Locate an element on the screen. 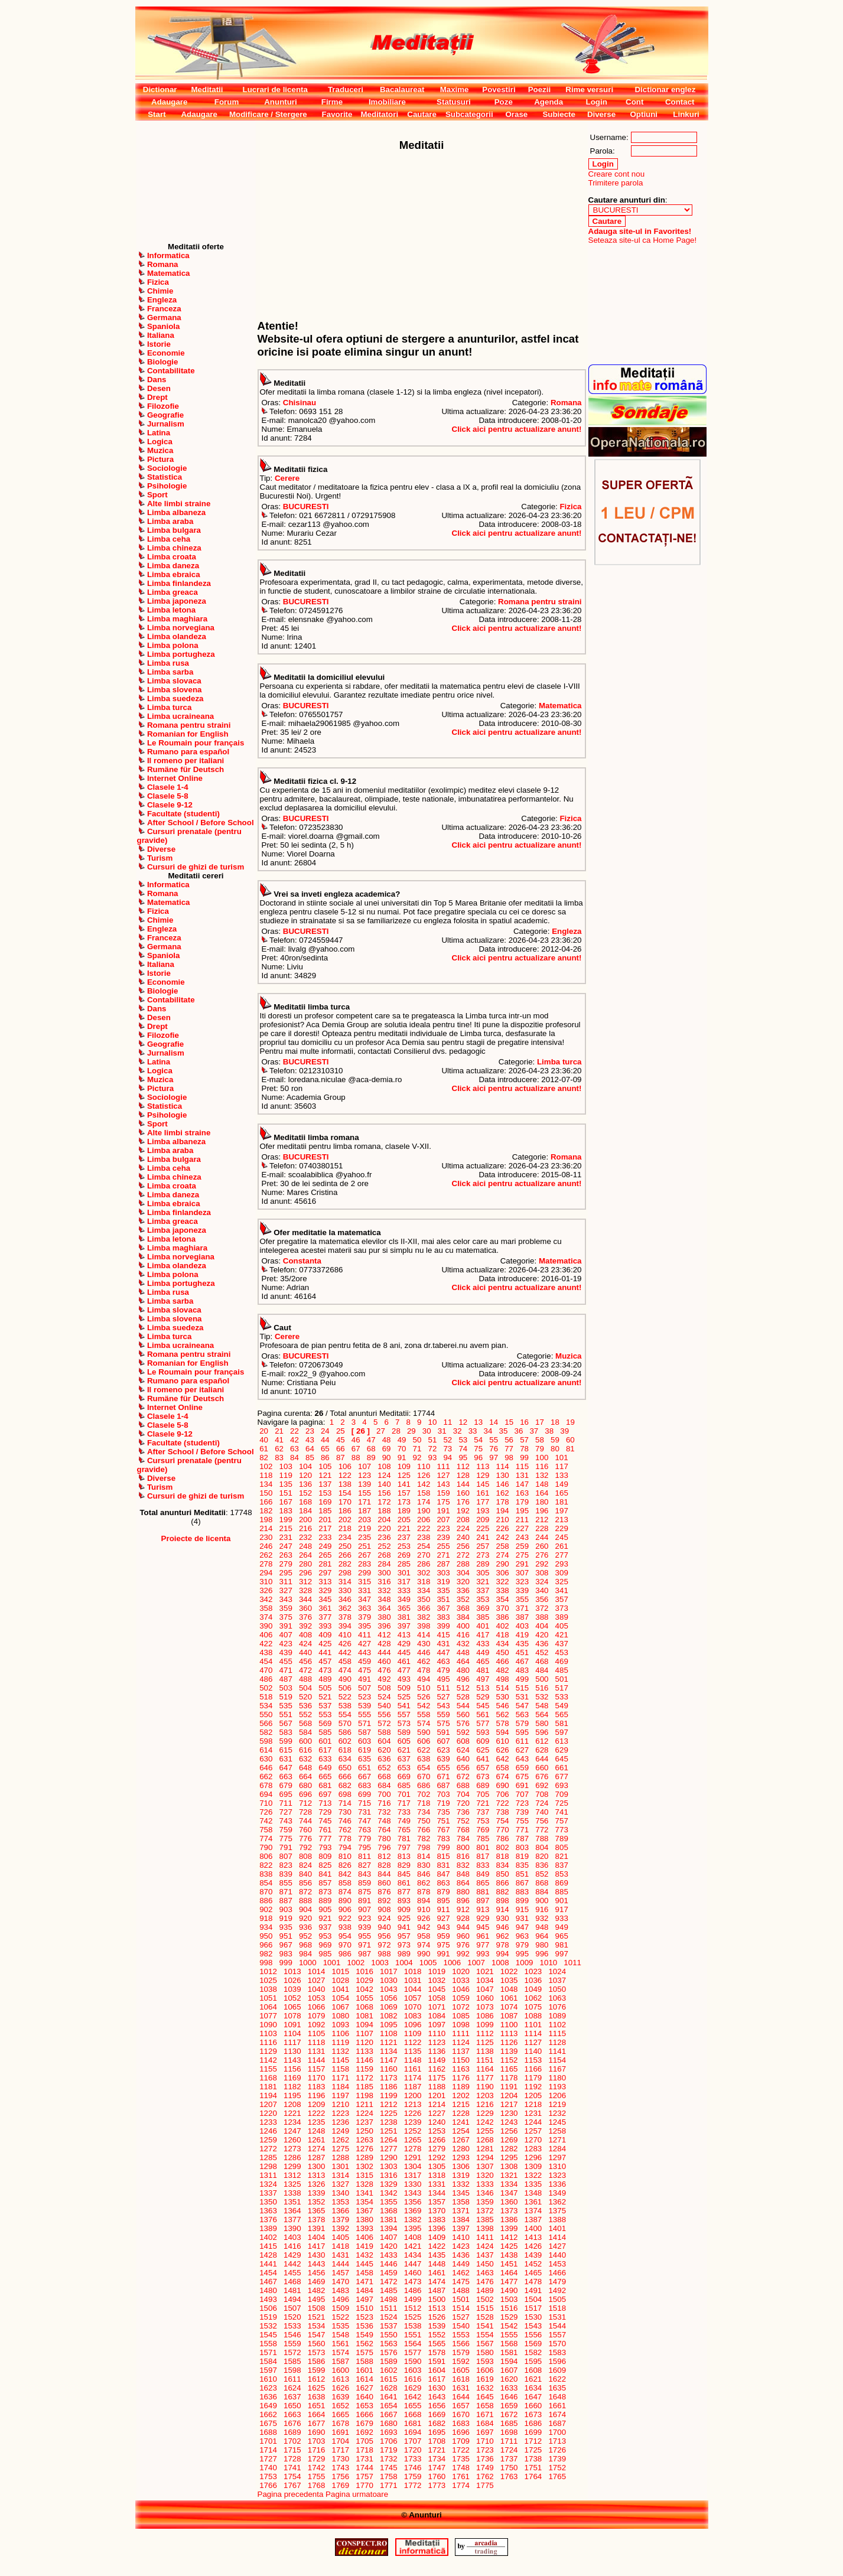 This screenshot has height=2576, width=843. 1248 is located at coordinates (316, 2130).